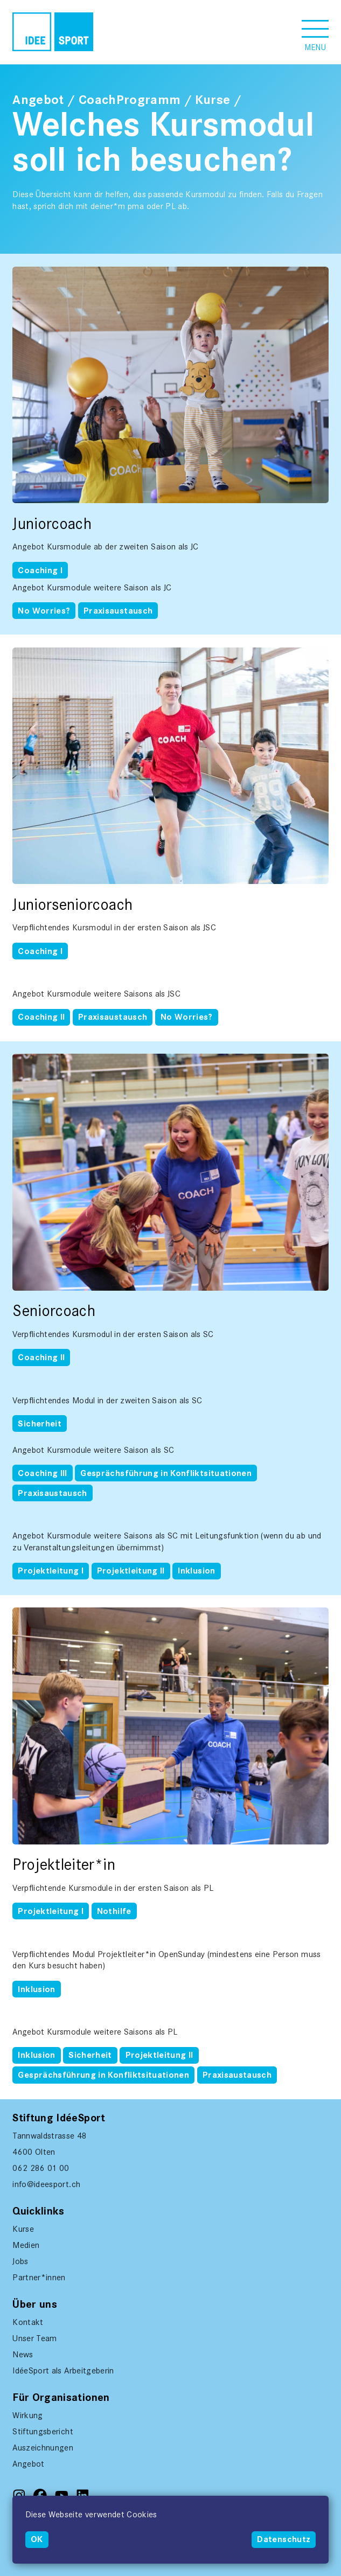 Image resolution: width=341 pixels, height=2576 pixels. Describe the element at coordinates (114, 1911) in the screenshot. I see `Nothilfe` at that location.